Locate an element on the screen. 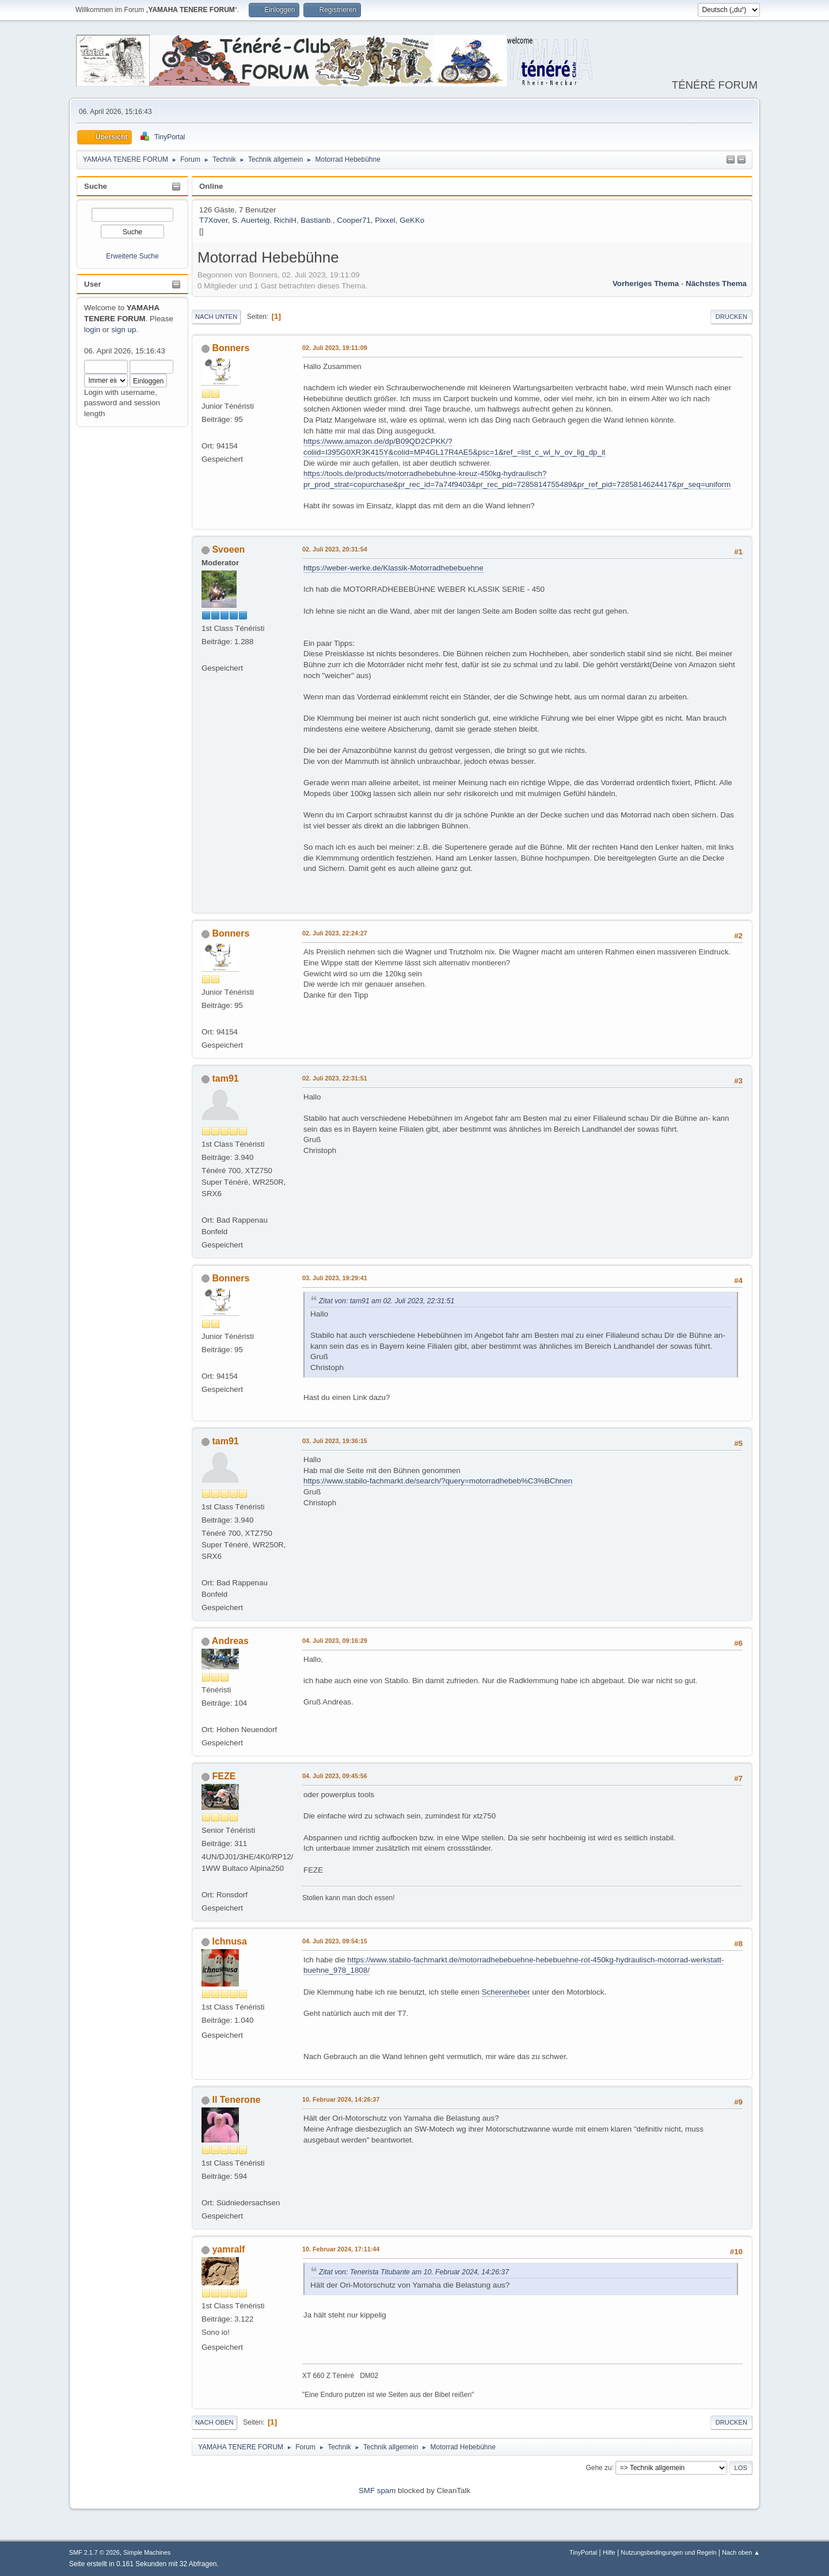 This screenshot has width=829, height=2576. 04. Juli 2023, 09:54:15 is located at coordinates (334, 1941).